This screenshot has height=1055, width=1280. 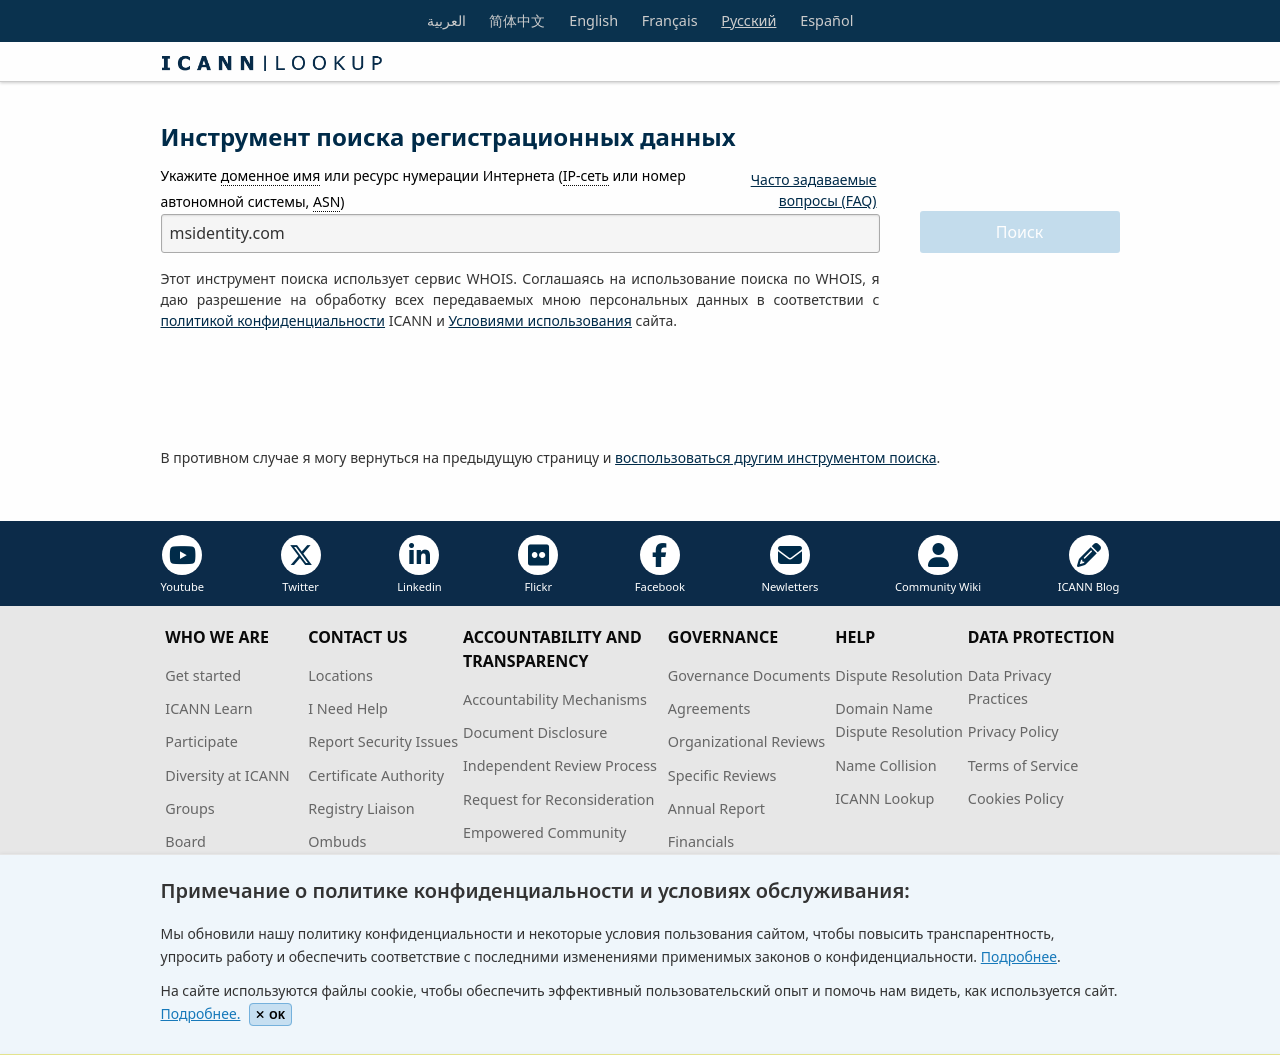 I want to click on Русский, so click(x=748, y=20).